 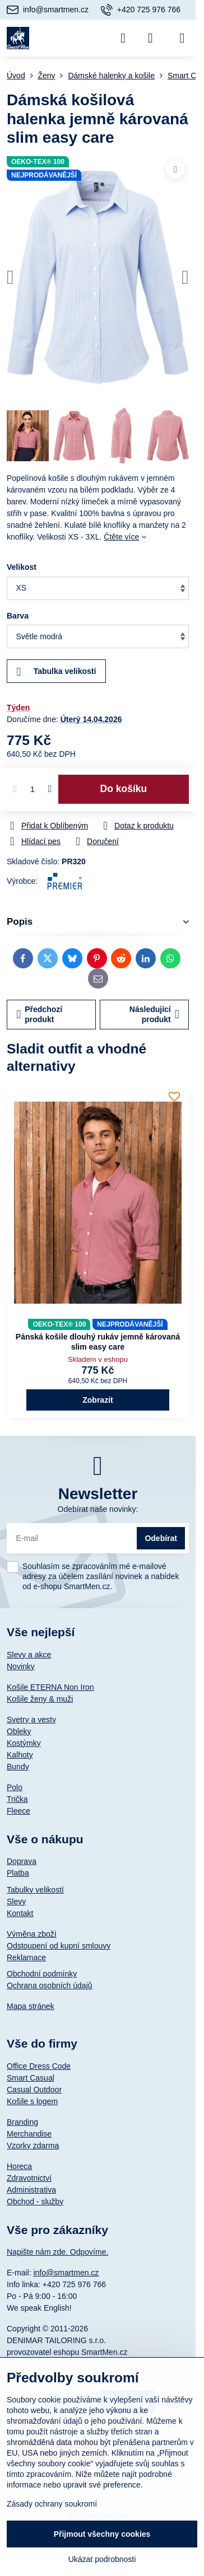 What do you see at coordinates (98, 1509) in the screenshot?
I see `Odebírat naše novinky:` at bounding box center [98, 1509].